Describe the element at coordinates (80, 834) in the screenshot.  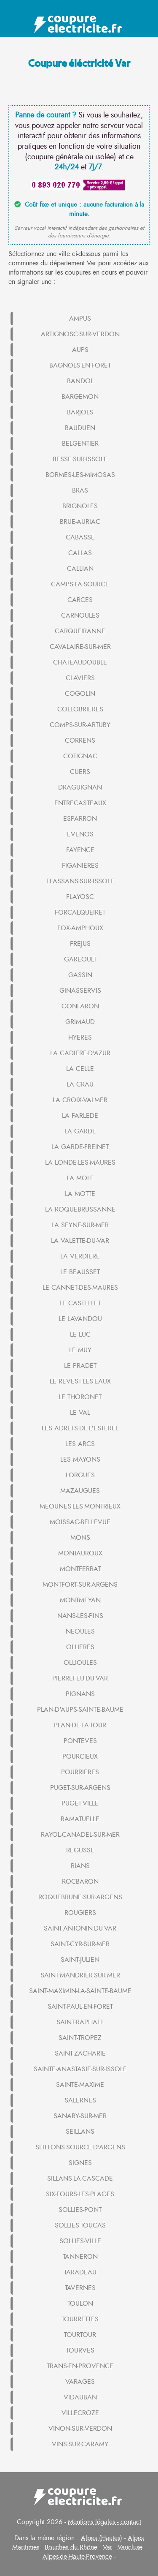
I see `EVENOS` at that location.